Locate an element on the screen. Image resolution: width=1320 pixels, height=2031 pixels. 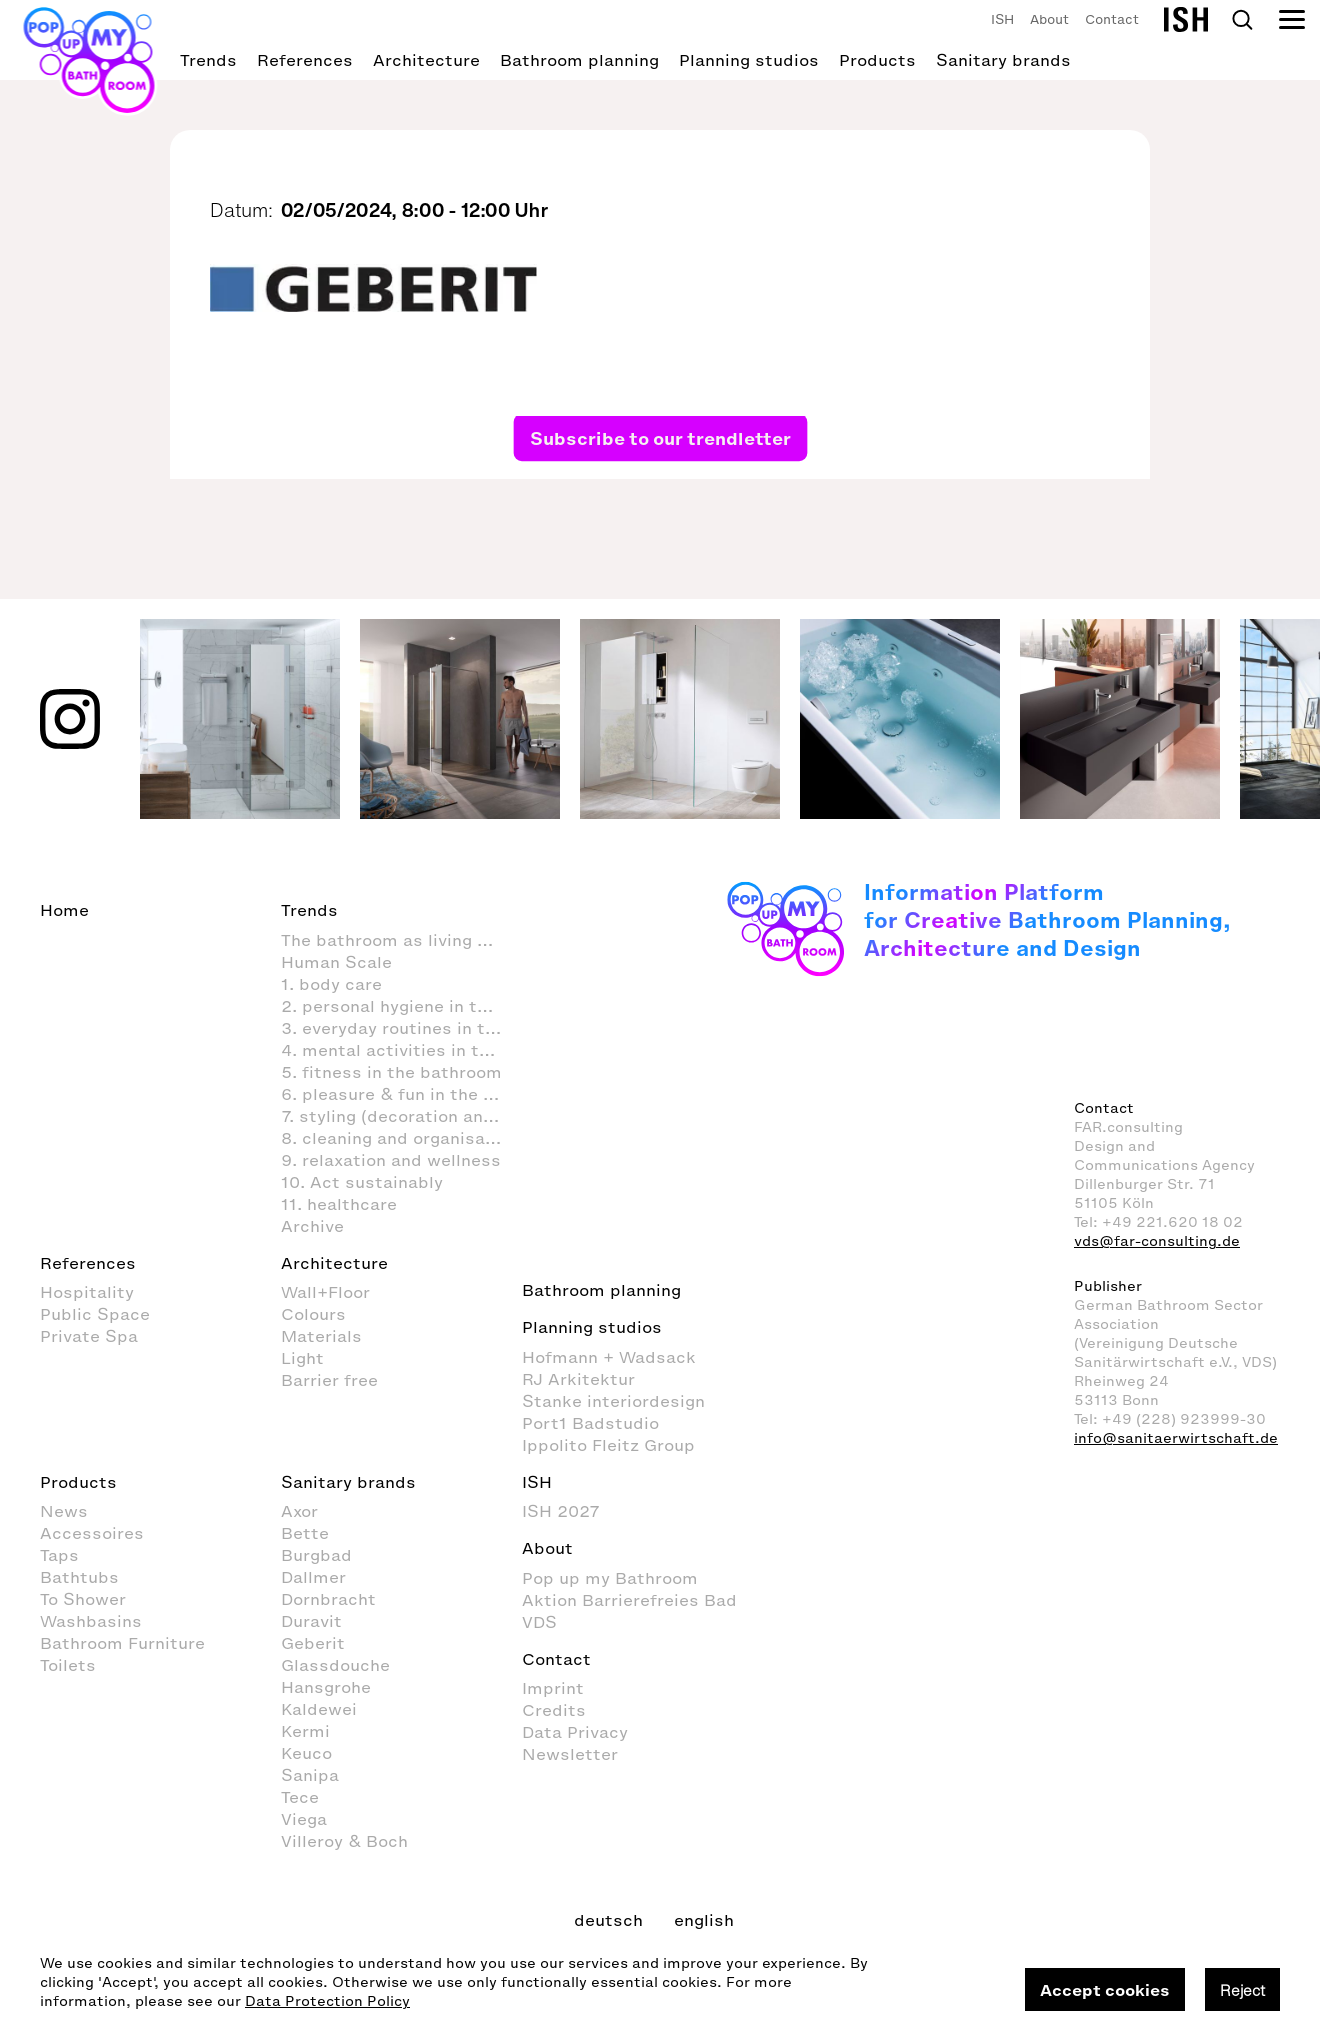
Hofmann + Wadsack is located at coordinates (609, 1357).